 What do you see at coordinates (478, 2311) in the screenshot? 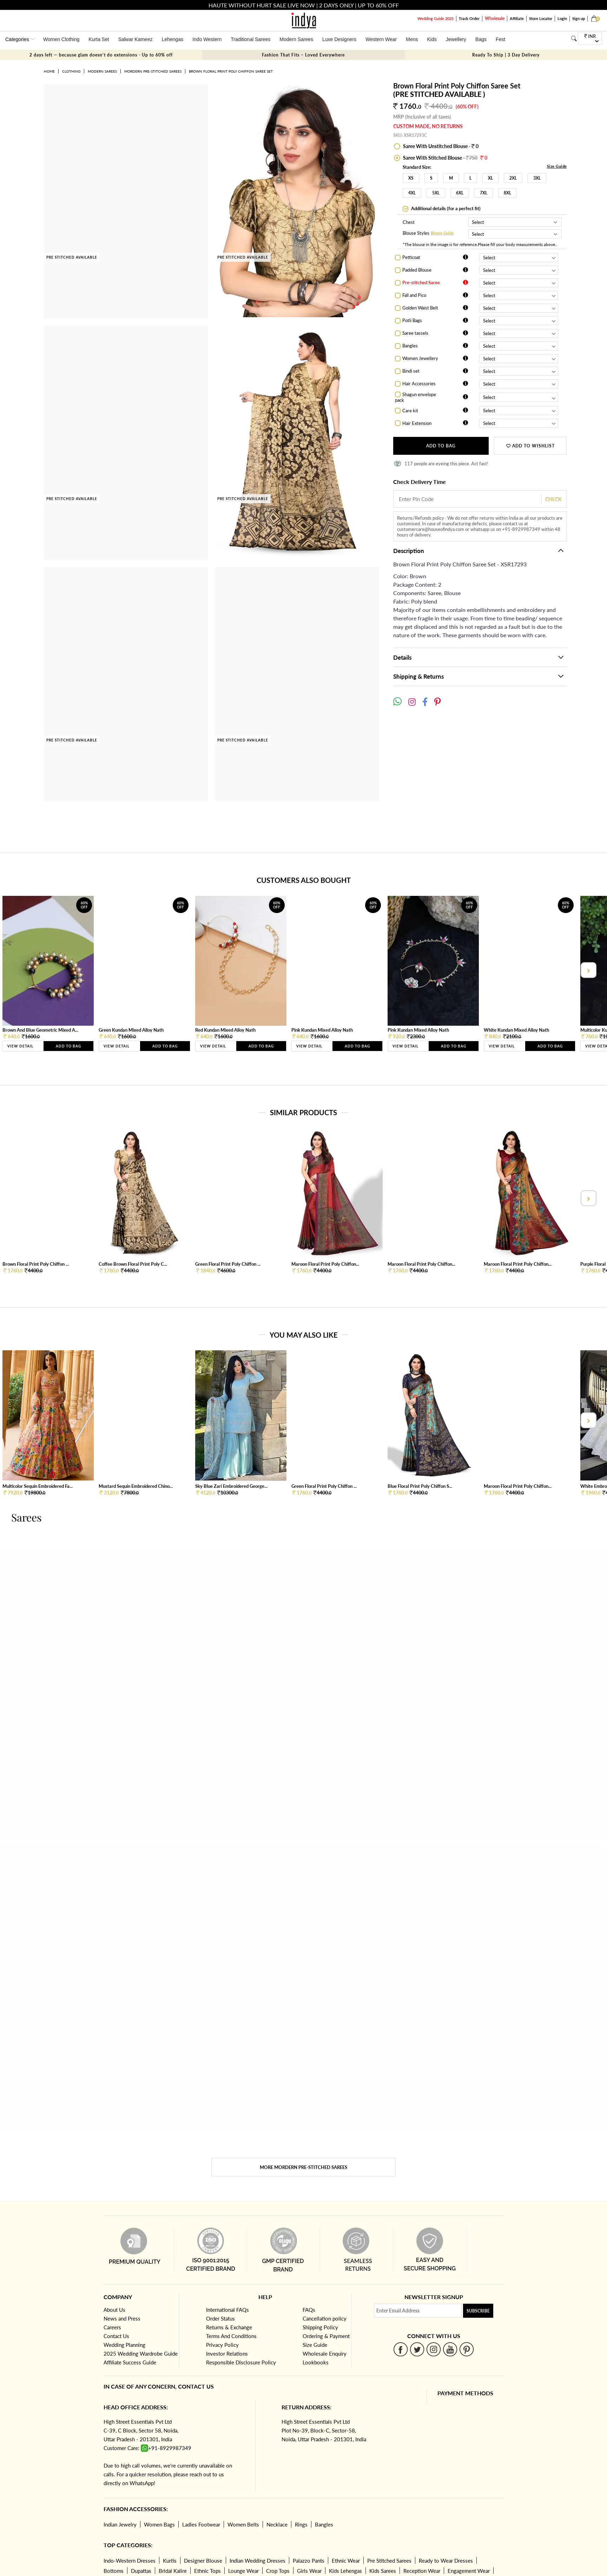
I see `Subscribe` at bounding box center [478, 2311].